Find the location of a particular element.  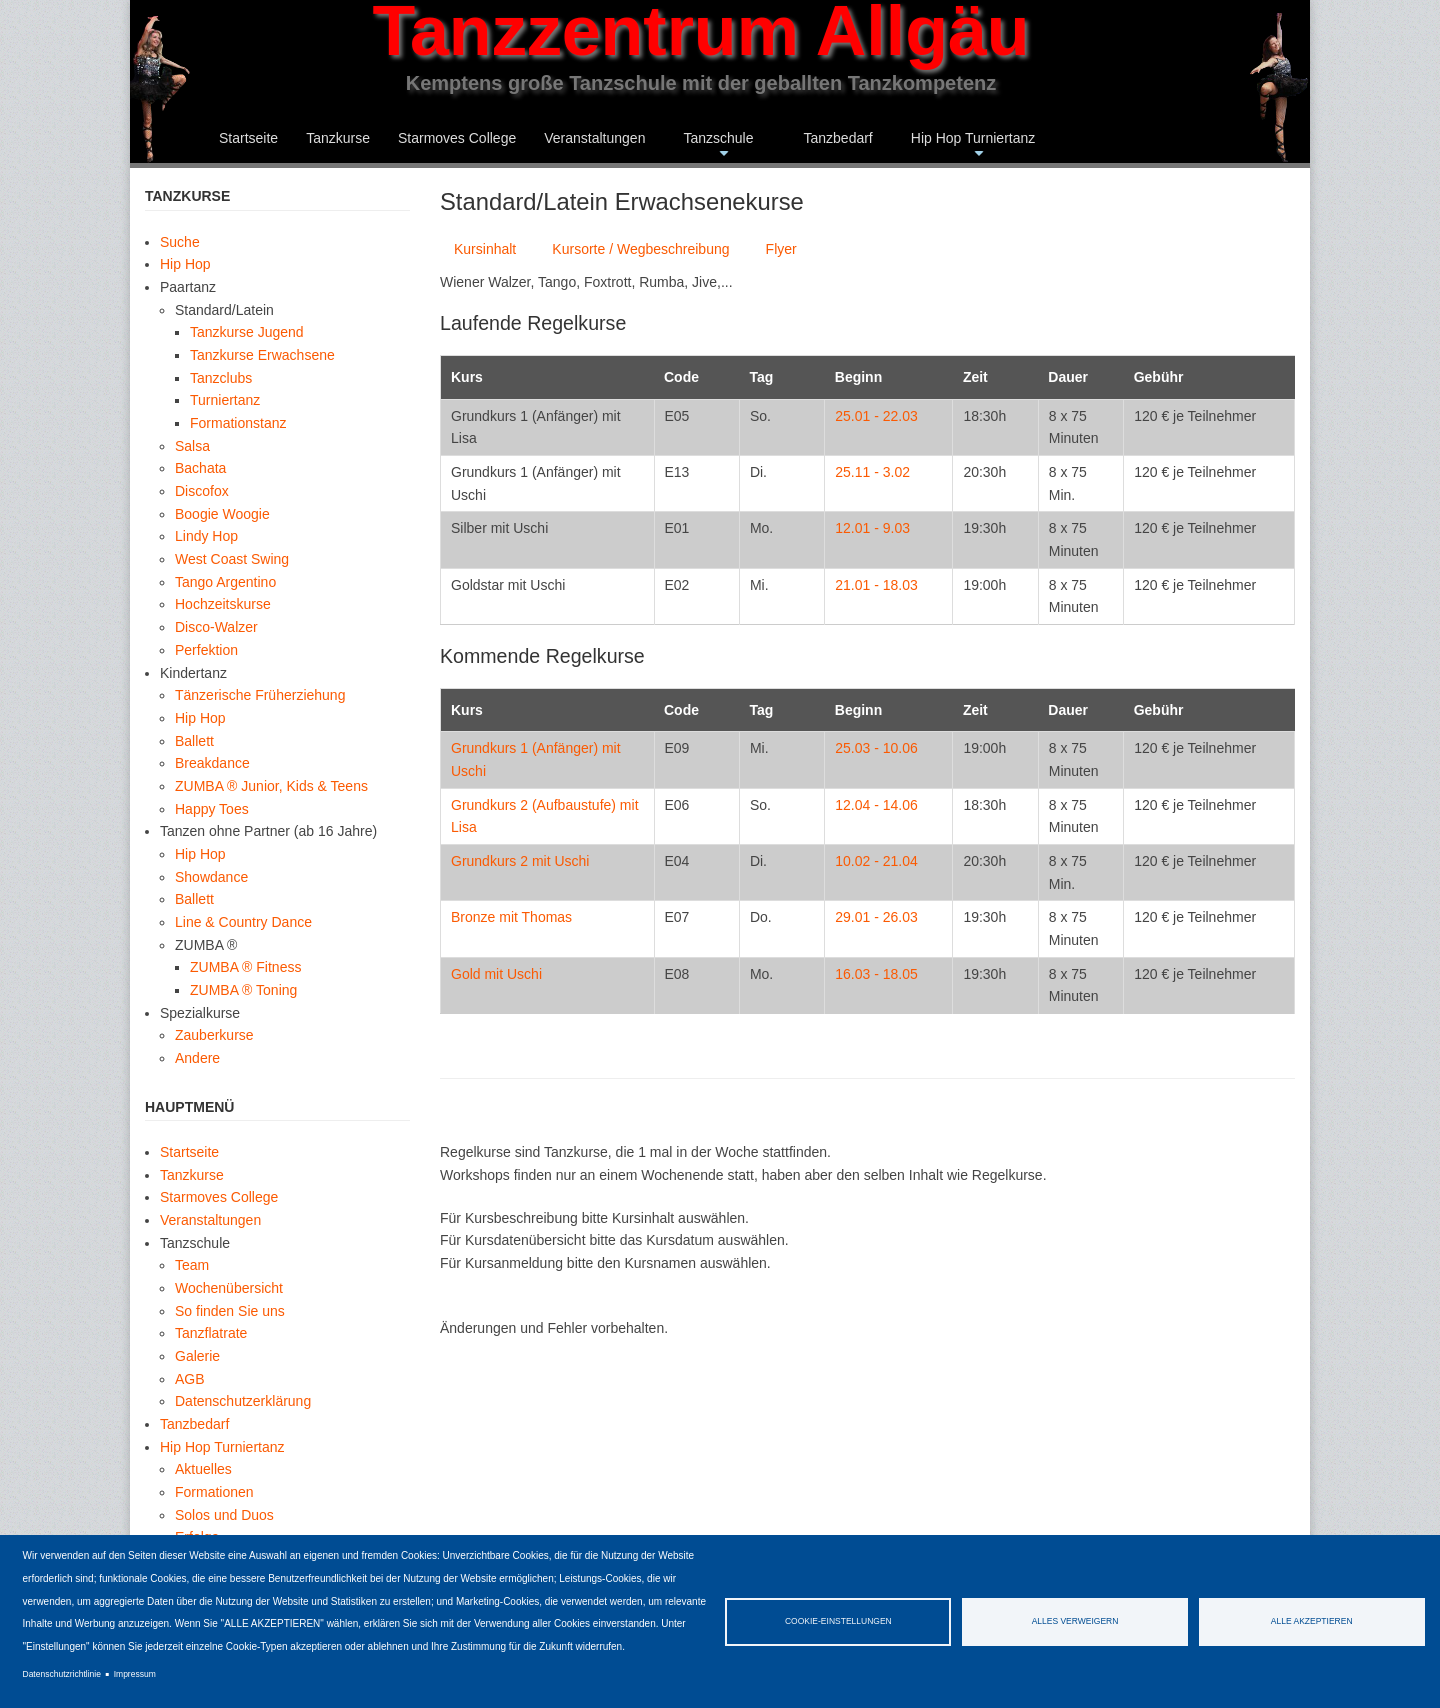

Impressum is located at coordinates (135, 1674).